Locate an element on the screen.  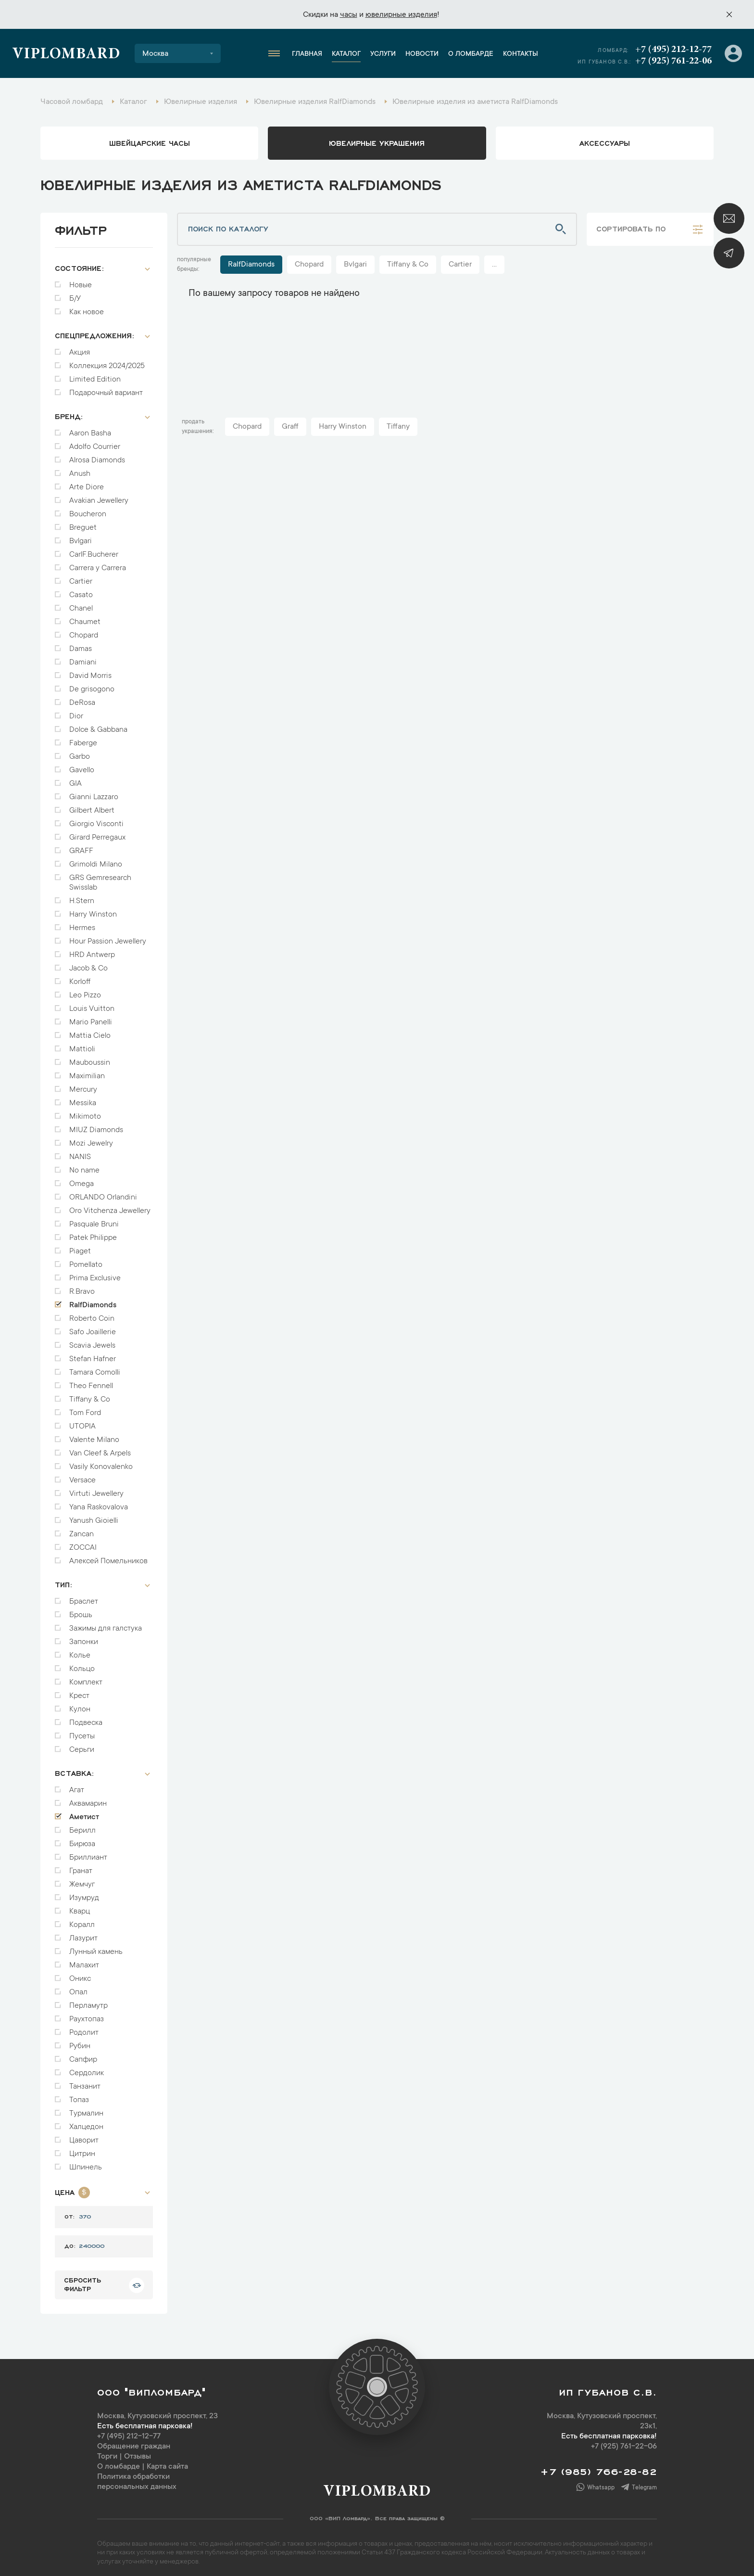
No name is located at coordinates (84, 1165).